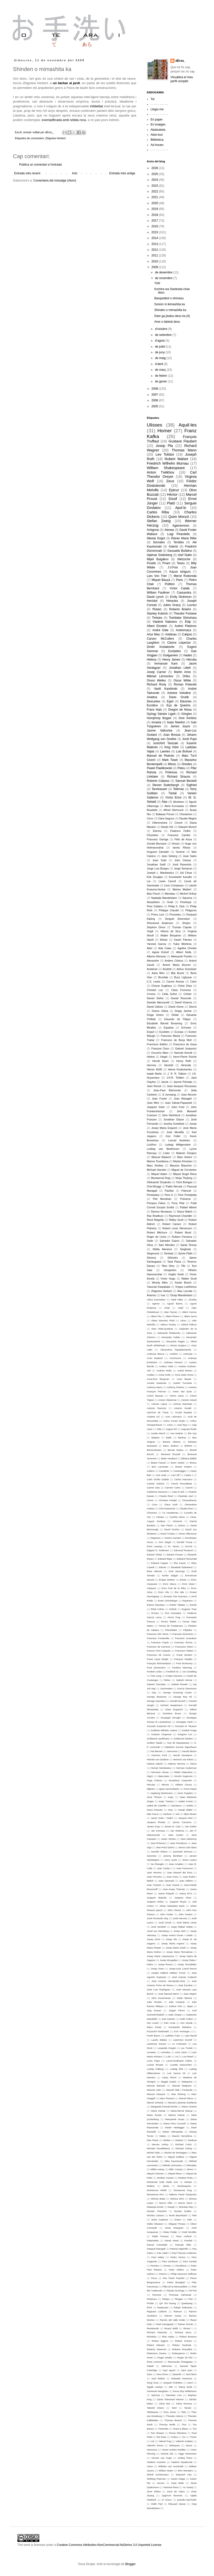  Describe the element at coordinates (185, 1211) in the screenshot. I see `Raoul Walsh` at that location.